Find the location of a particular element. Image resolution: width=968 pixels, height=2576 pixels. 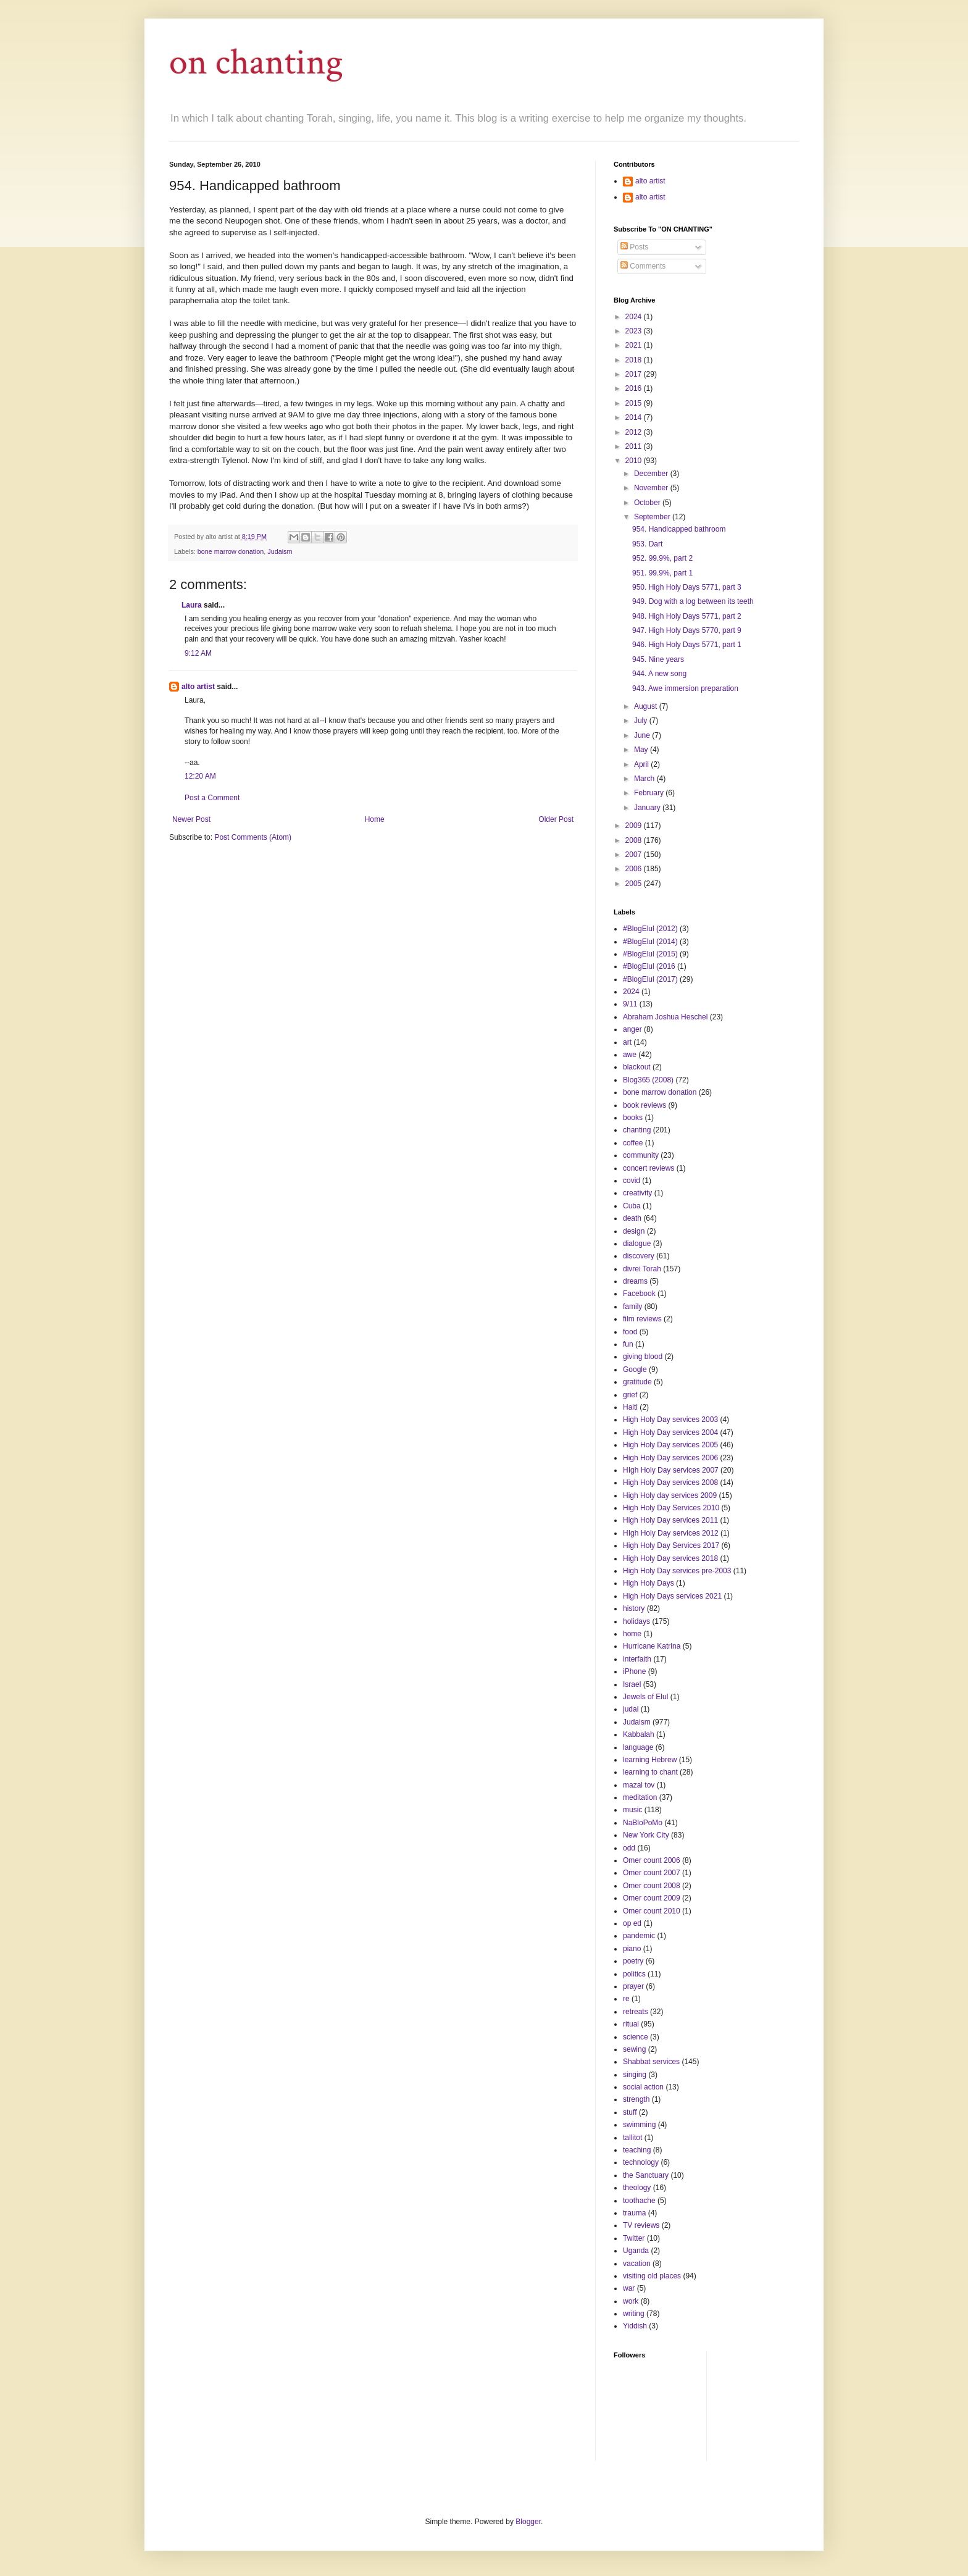

2010 is located at coordinates (634, 460).